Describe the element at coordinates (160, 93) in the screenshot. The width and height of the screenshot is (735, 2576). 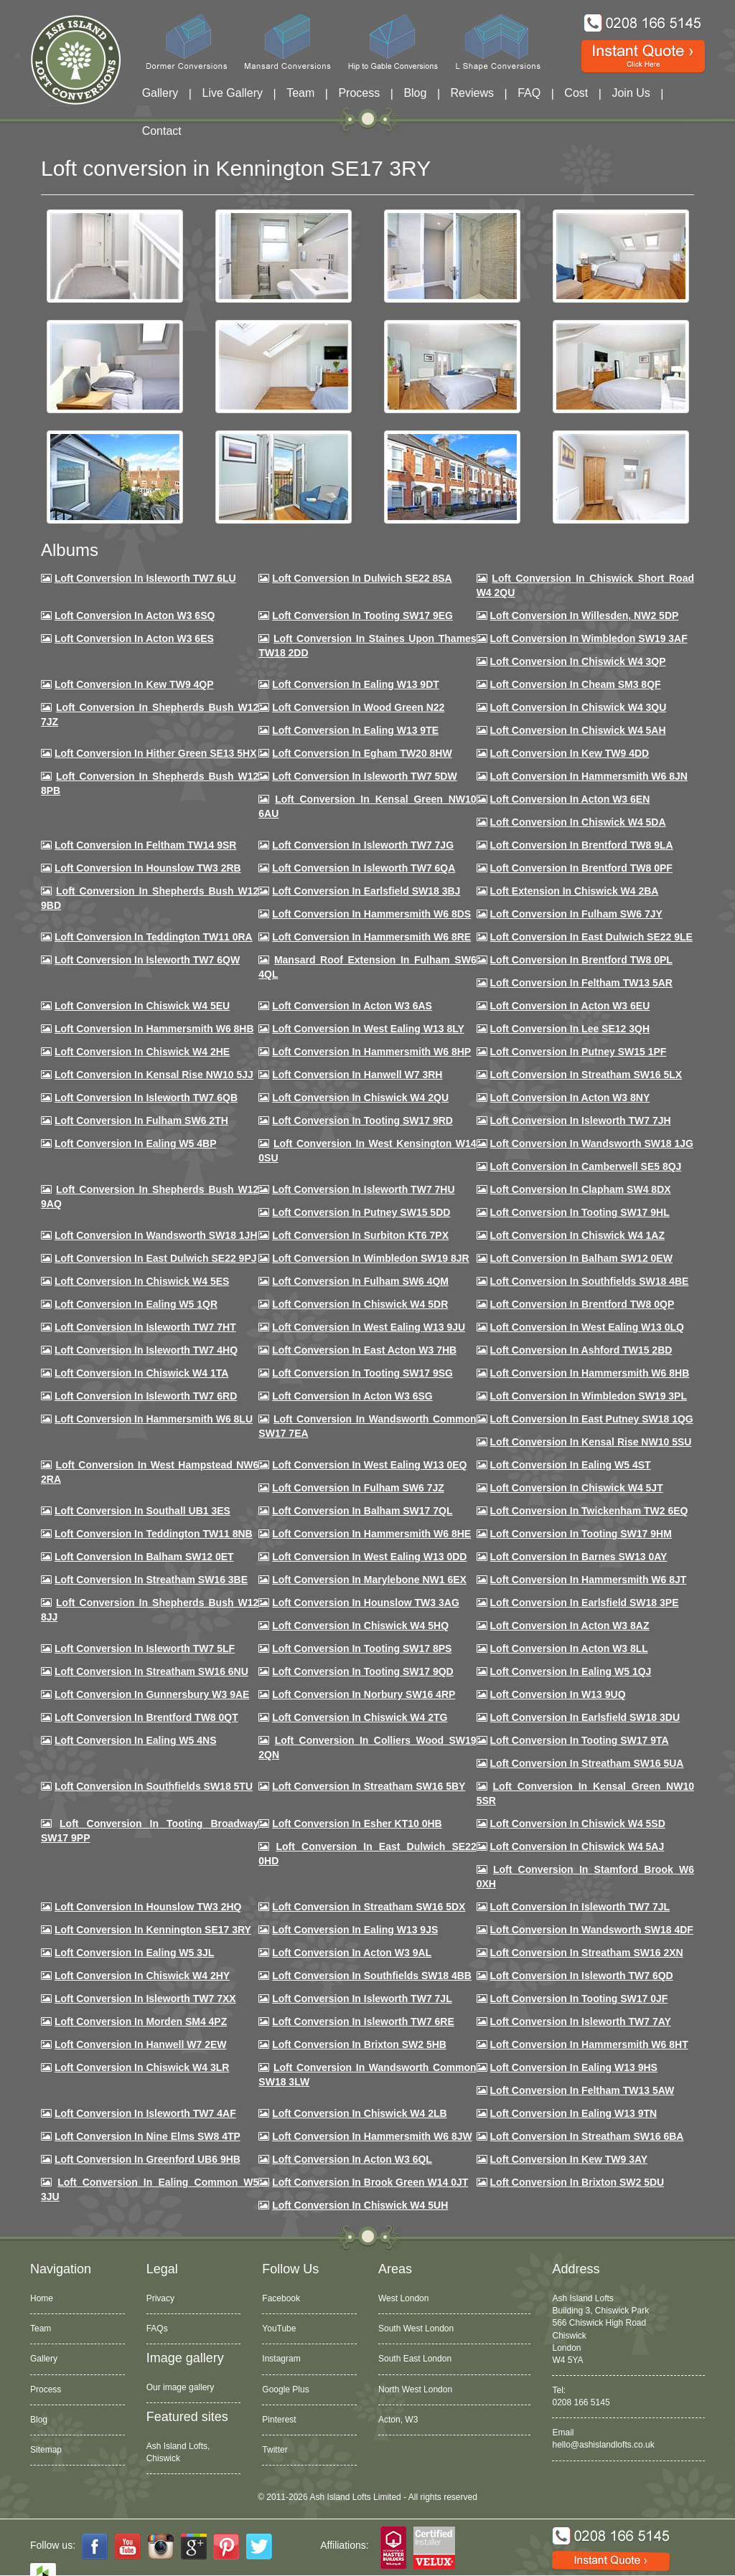
I see `Gallery` at that location.